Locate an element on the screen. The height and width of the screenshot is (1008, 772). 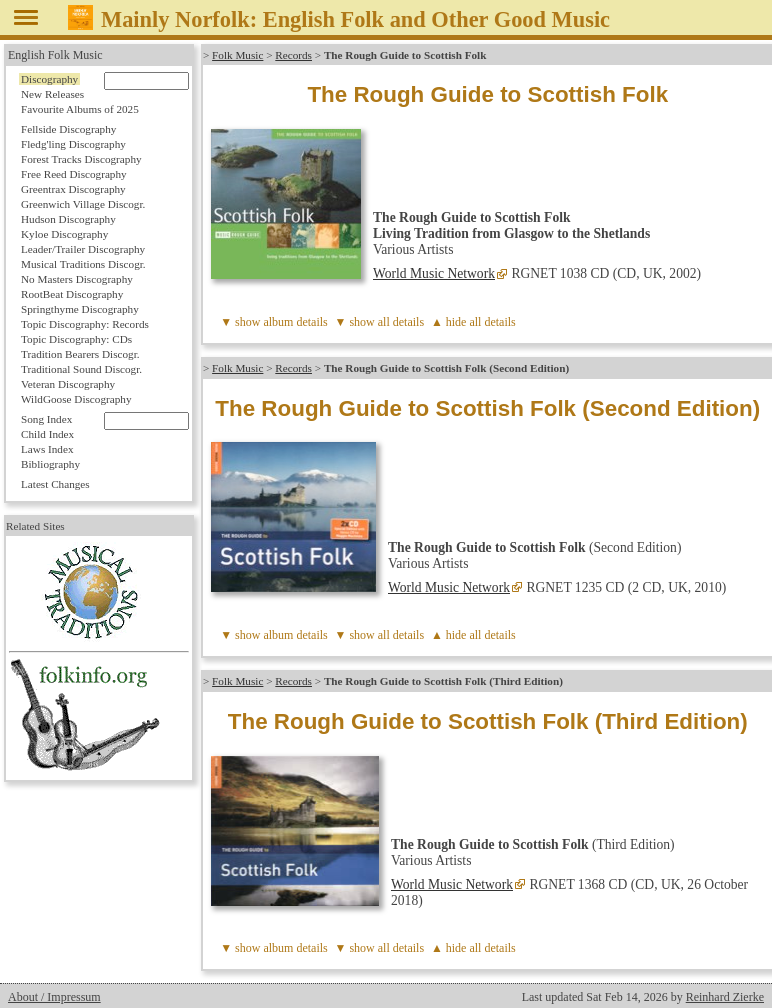
RootBeat Discography is located at coordinates (72, 294).